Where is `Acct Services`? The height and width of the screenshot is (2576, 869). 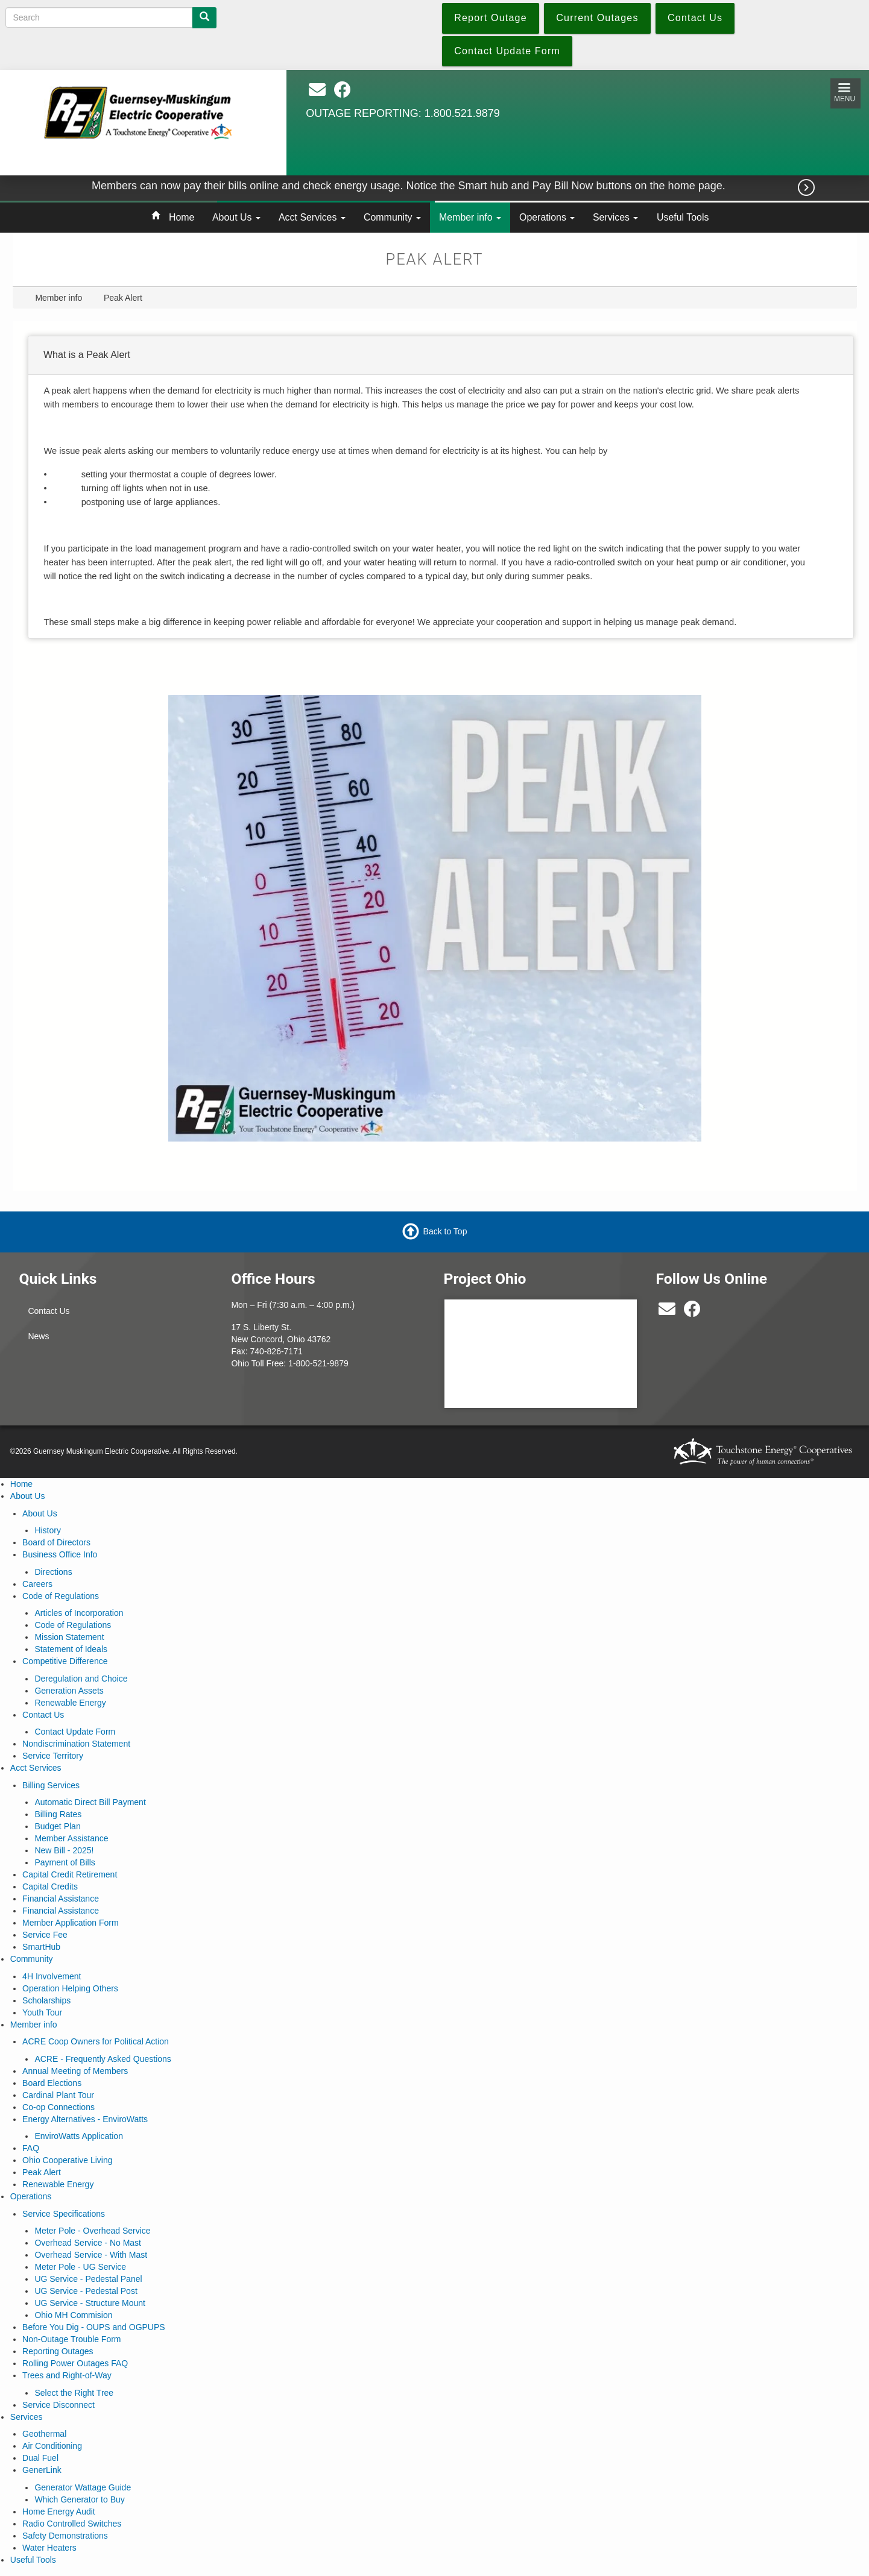 Acct Services is located at coordinates (312, 217).